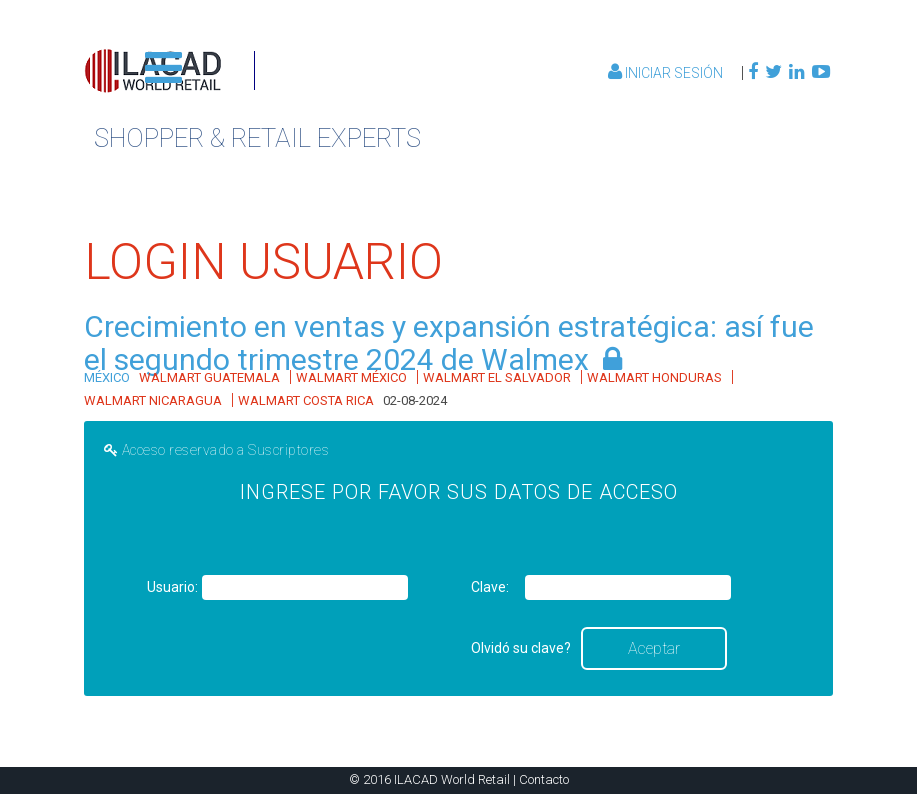 This screenshot has height=794, width=917. I want to click on Usuario:, so click(172, 587).